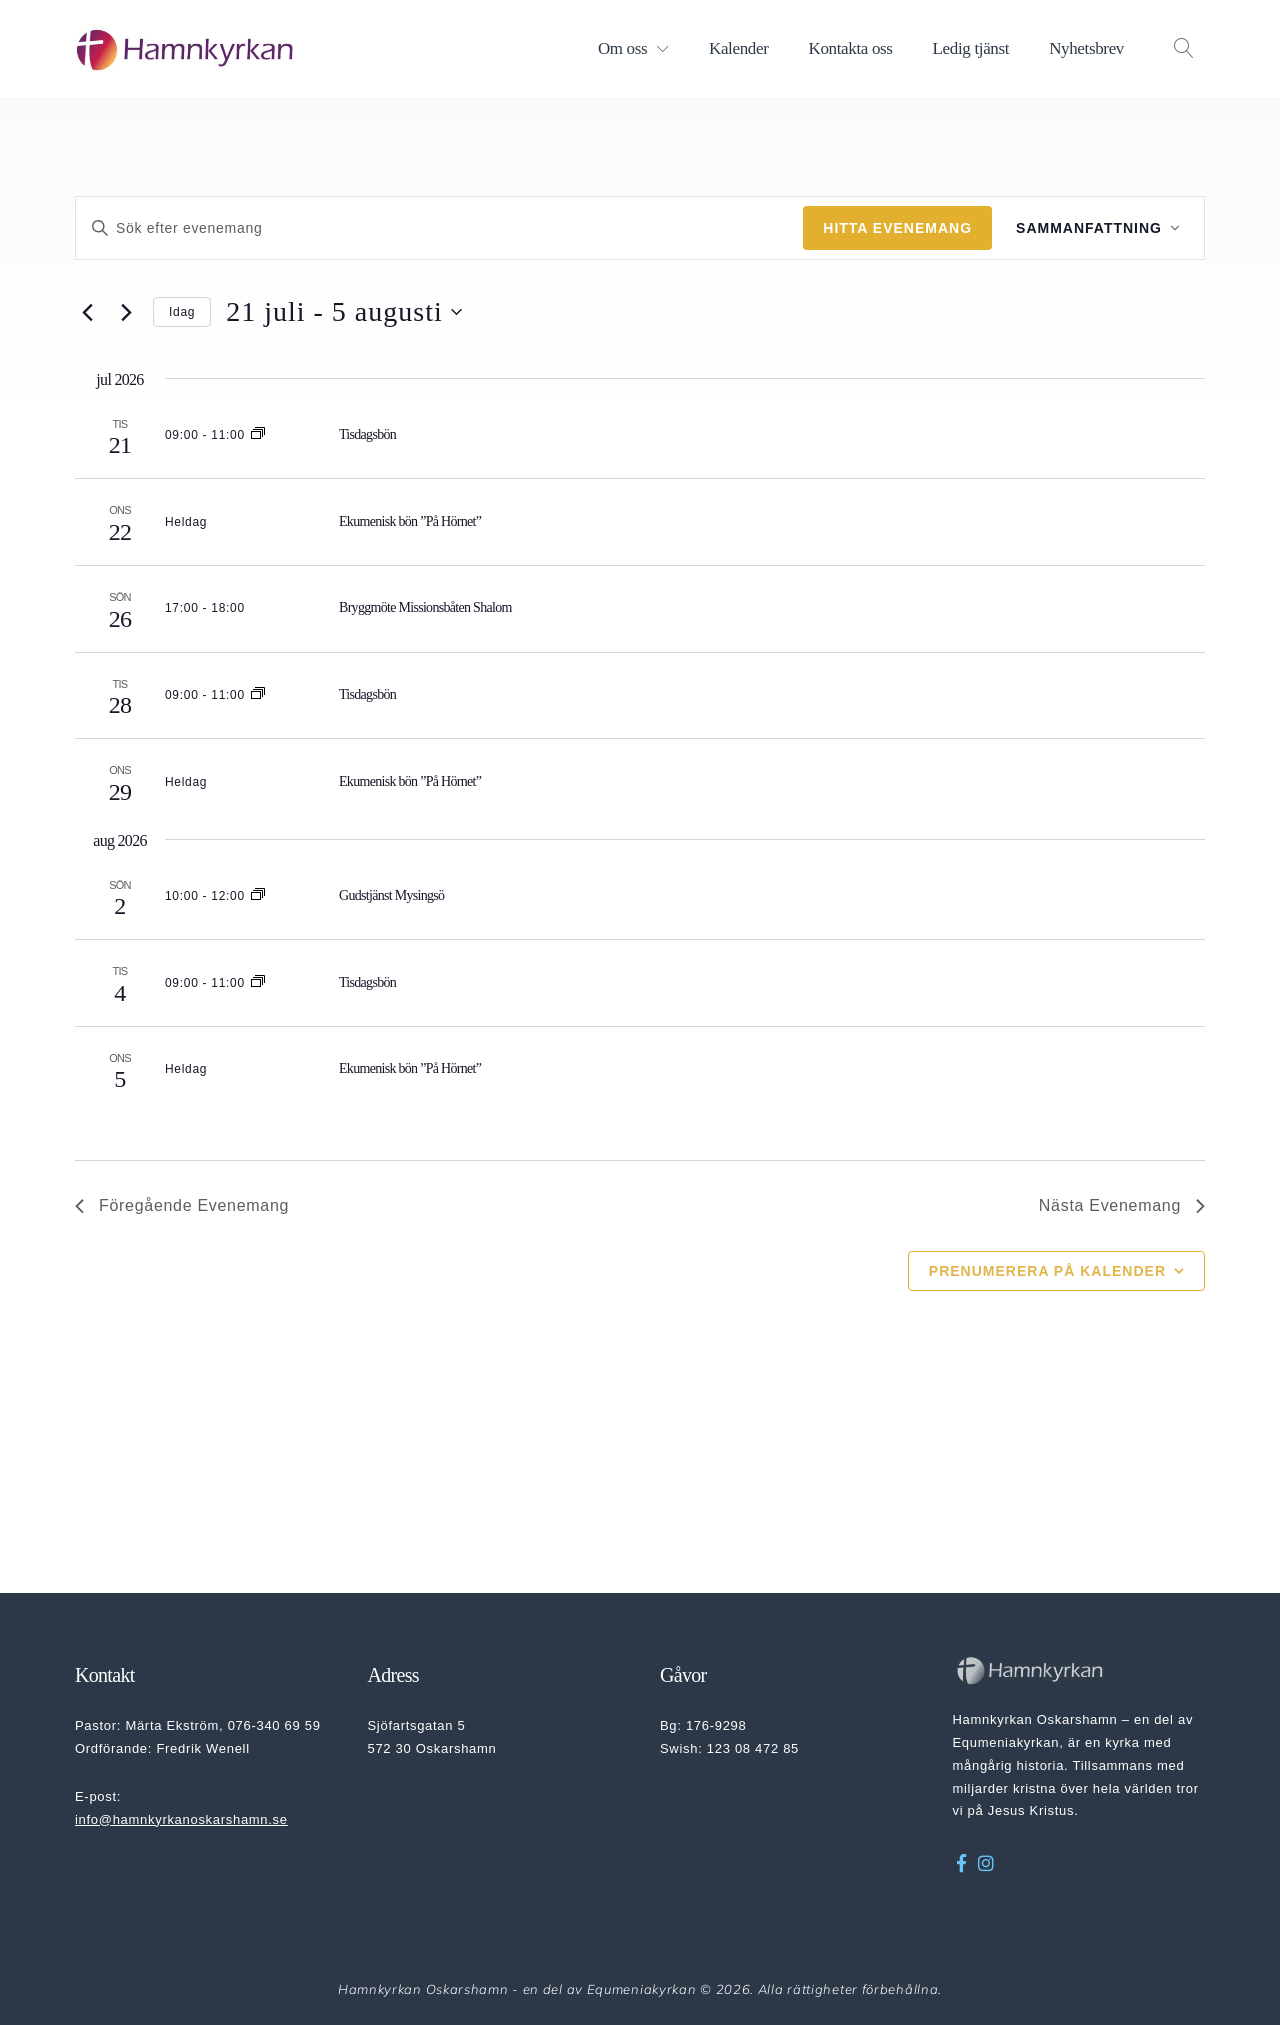 This screenshot has width=1280, height=2025. I want to click on Kalender, so click(739, 48).